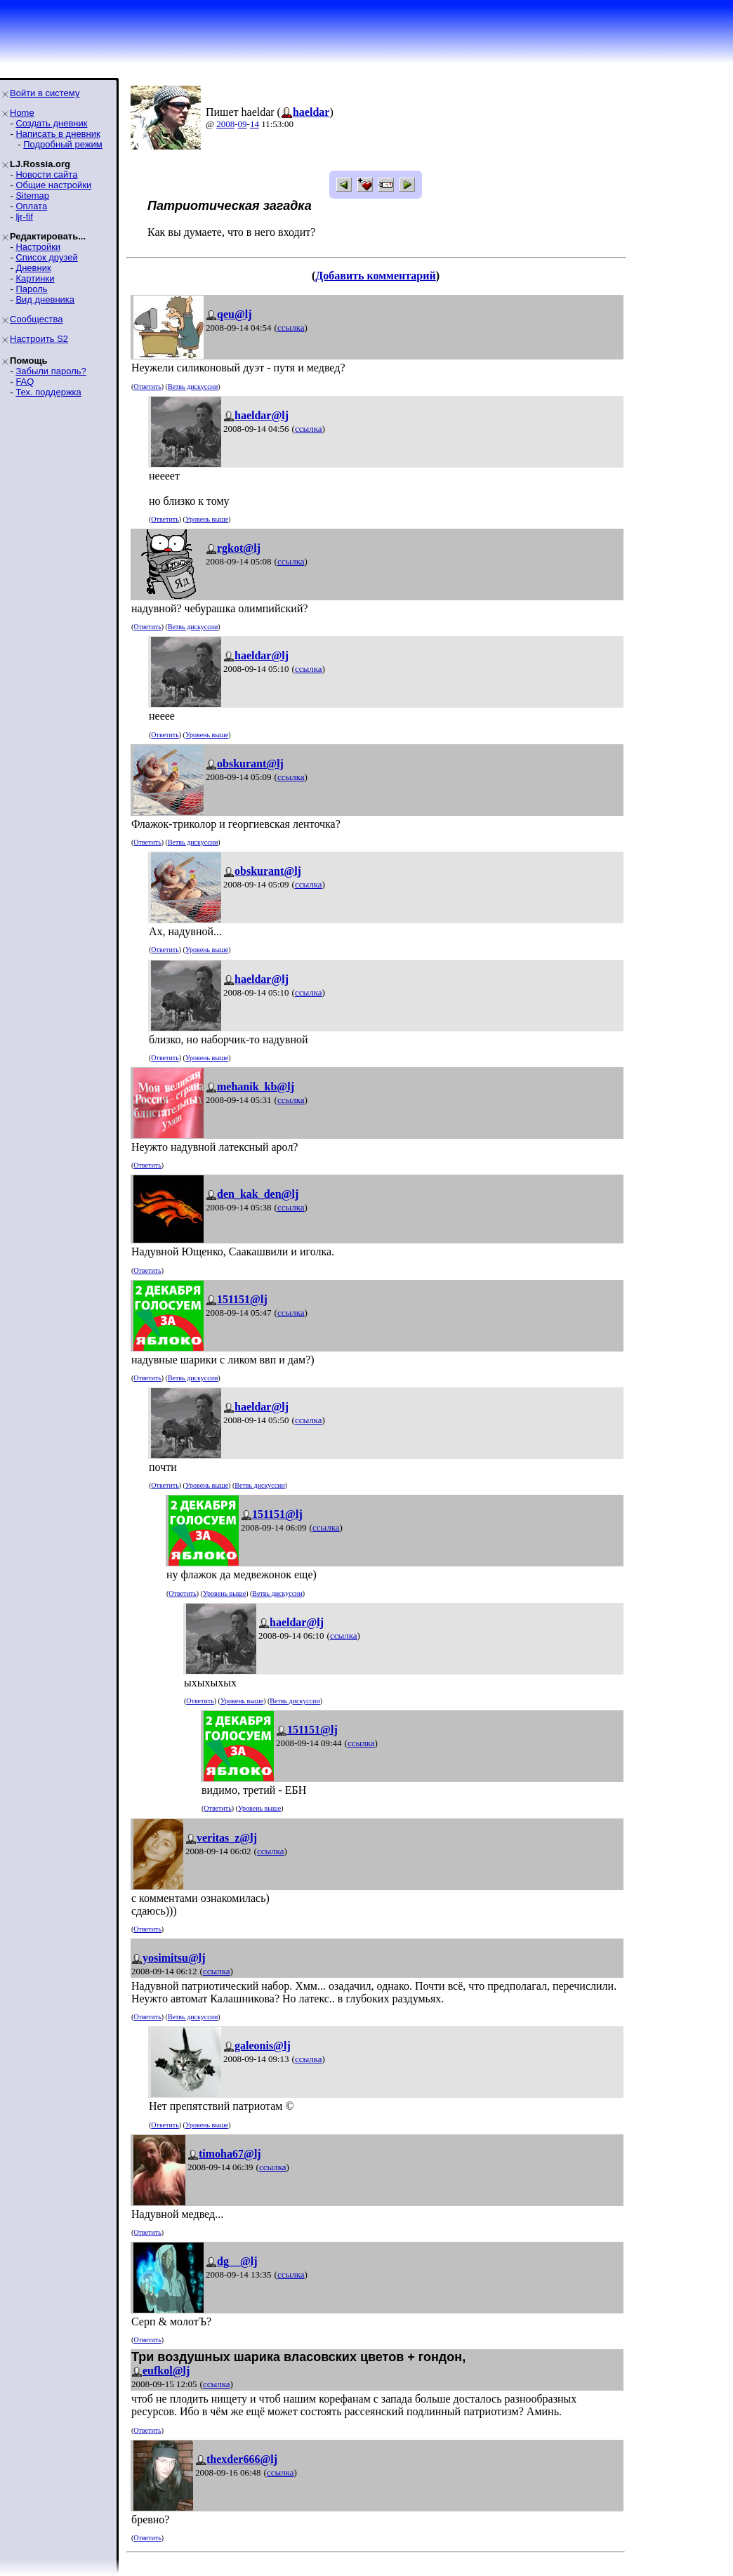  Describe the element at coordinates (48, 392) in the screenshot. I see `Тех. поддержка` at that location.